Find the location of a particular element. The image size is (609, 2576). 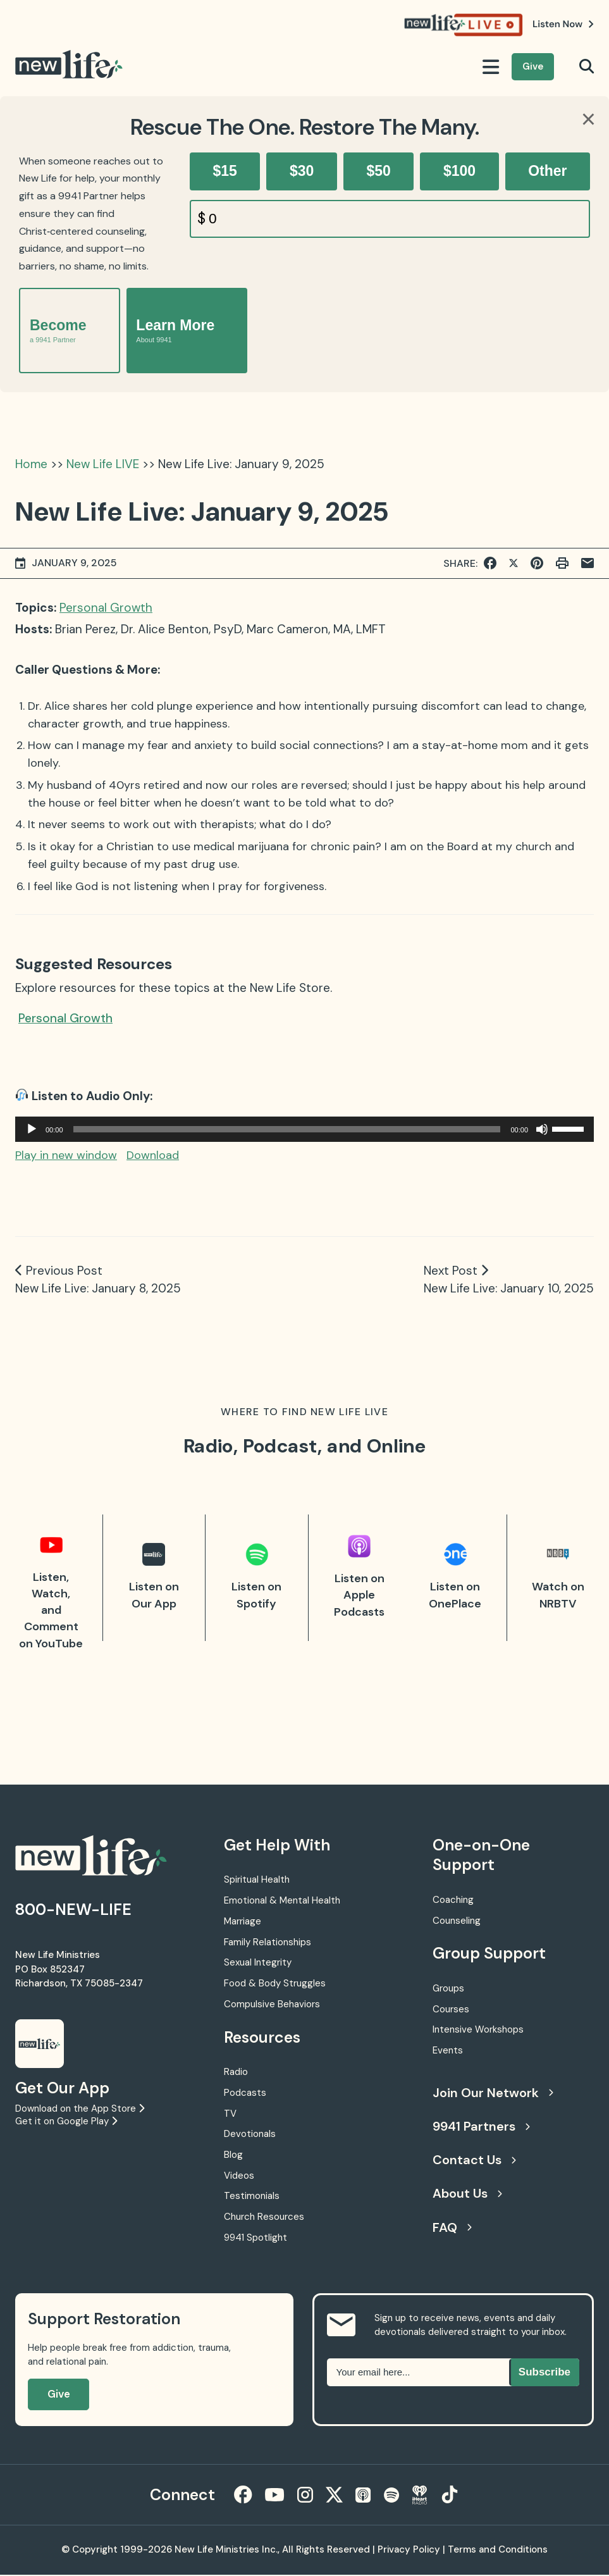

Food & Body Struggles is located at coordinates (275, 1983).